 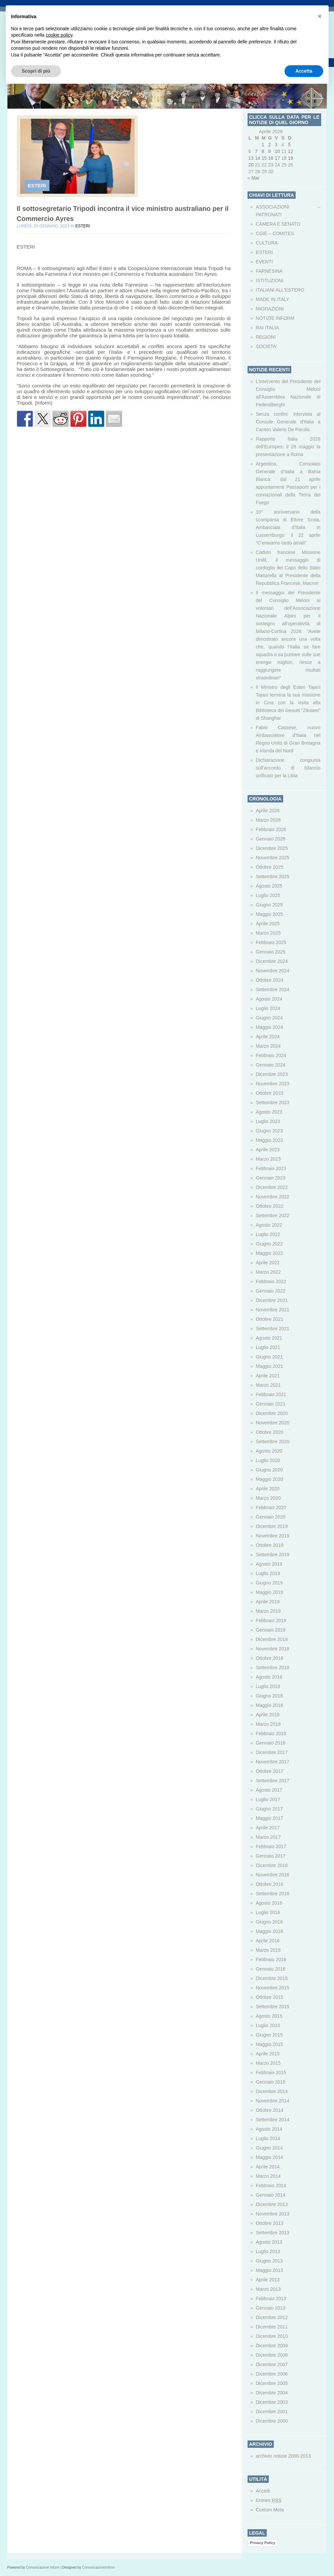 What do you see at coordinates (263, 144) in the screenshot?
I see `1 [Articoli pubblicati in 1 April 2026]` at bounding box center [263, 144].